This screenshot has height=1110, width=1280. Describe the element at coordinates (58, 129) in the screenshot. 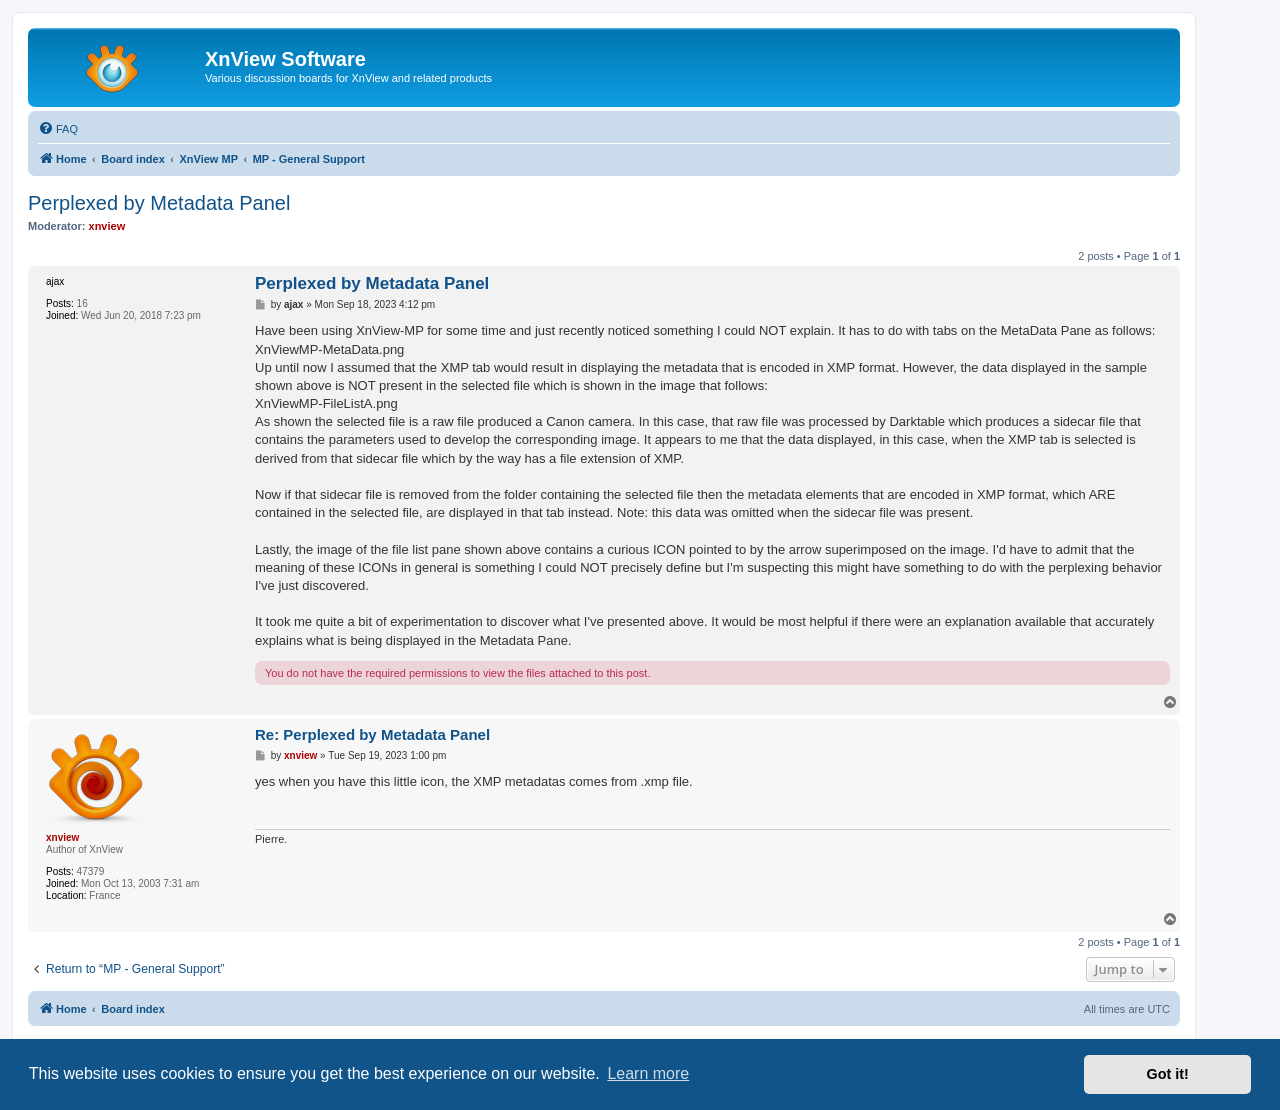

I see `[menuitem]` at that location.